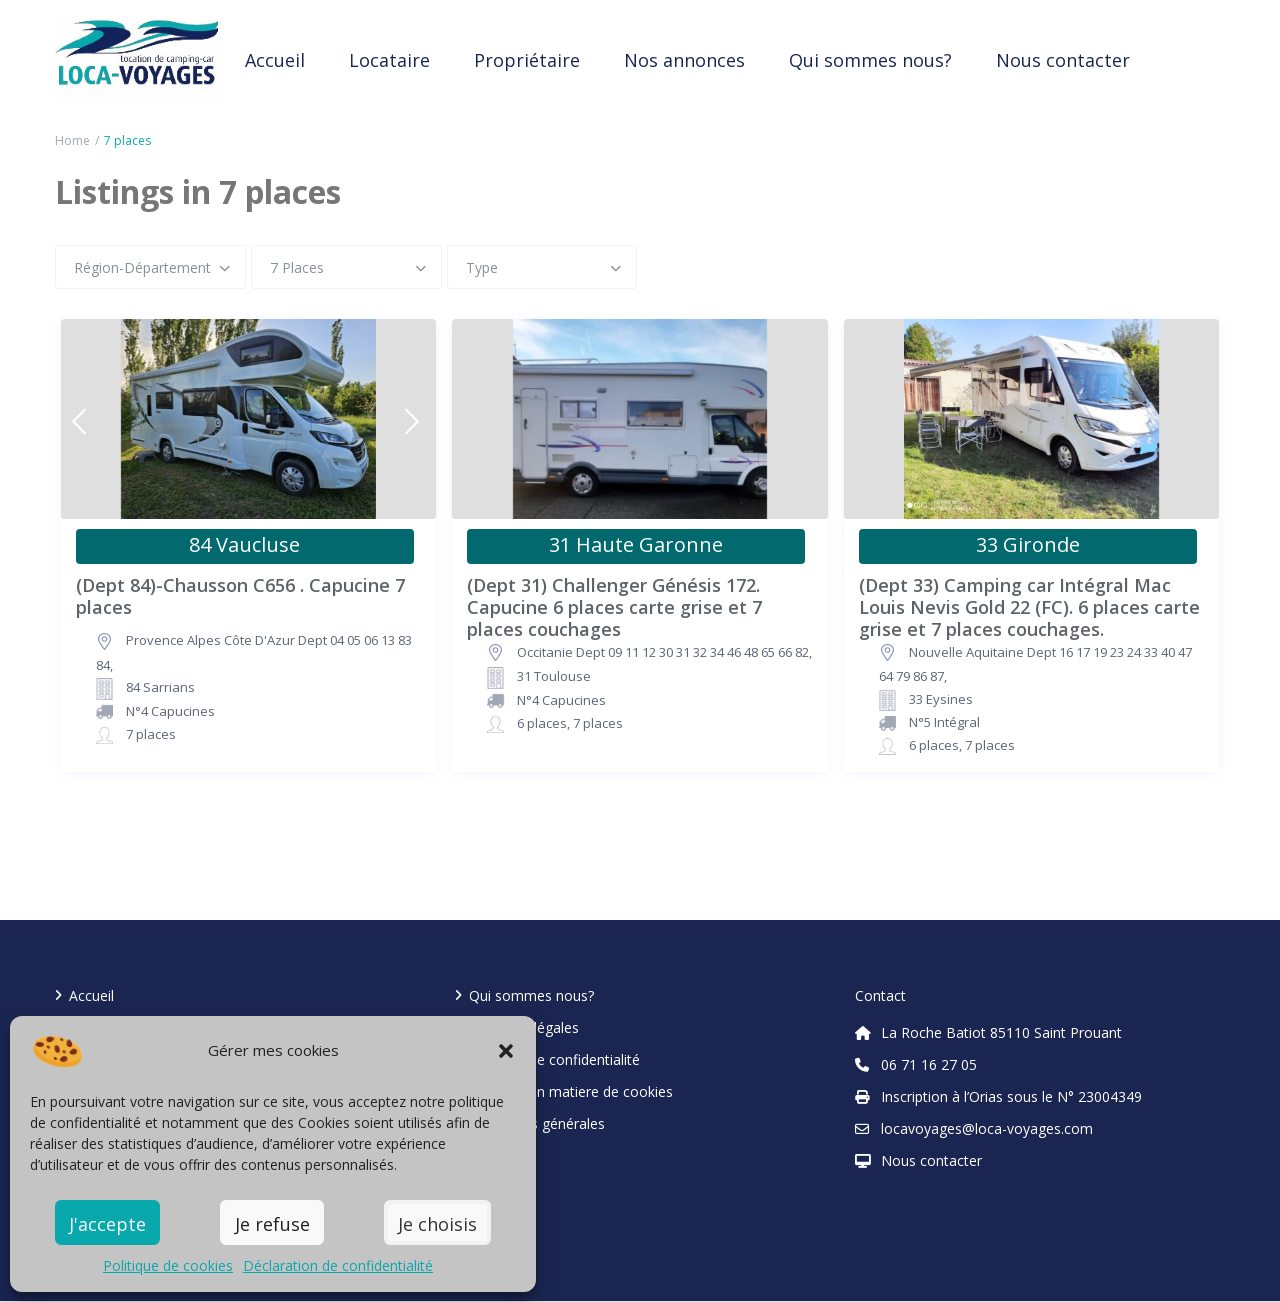 The image size is (1280, 1302). Describe the element at coordinates (614, 596) in the screenshot. I see `(Dept 31) Challenger Génésis 172. Capucine 6 places carte grise et 7 places couchages` at that location.